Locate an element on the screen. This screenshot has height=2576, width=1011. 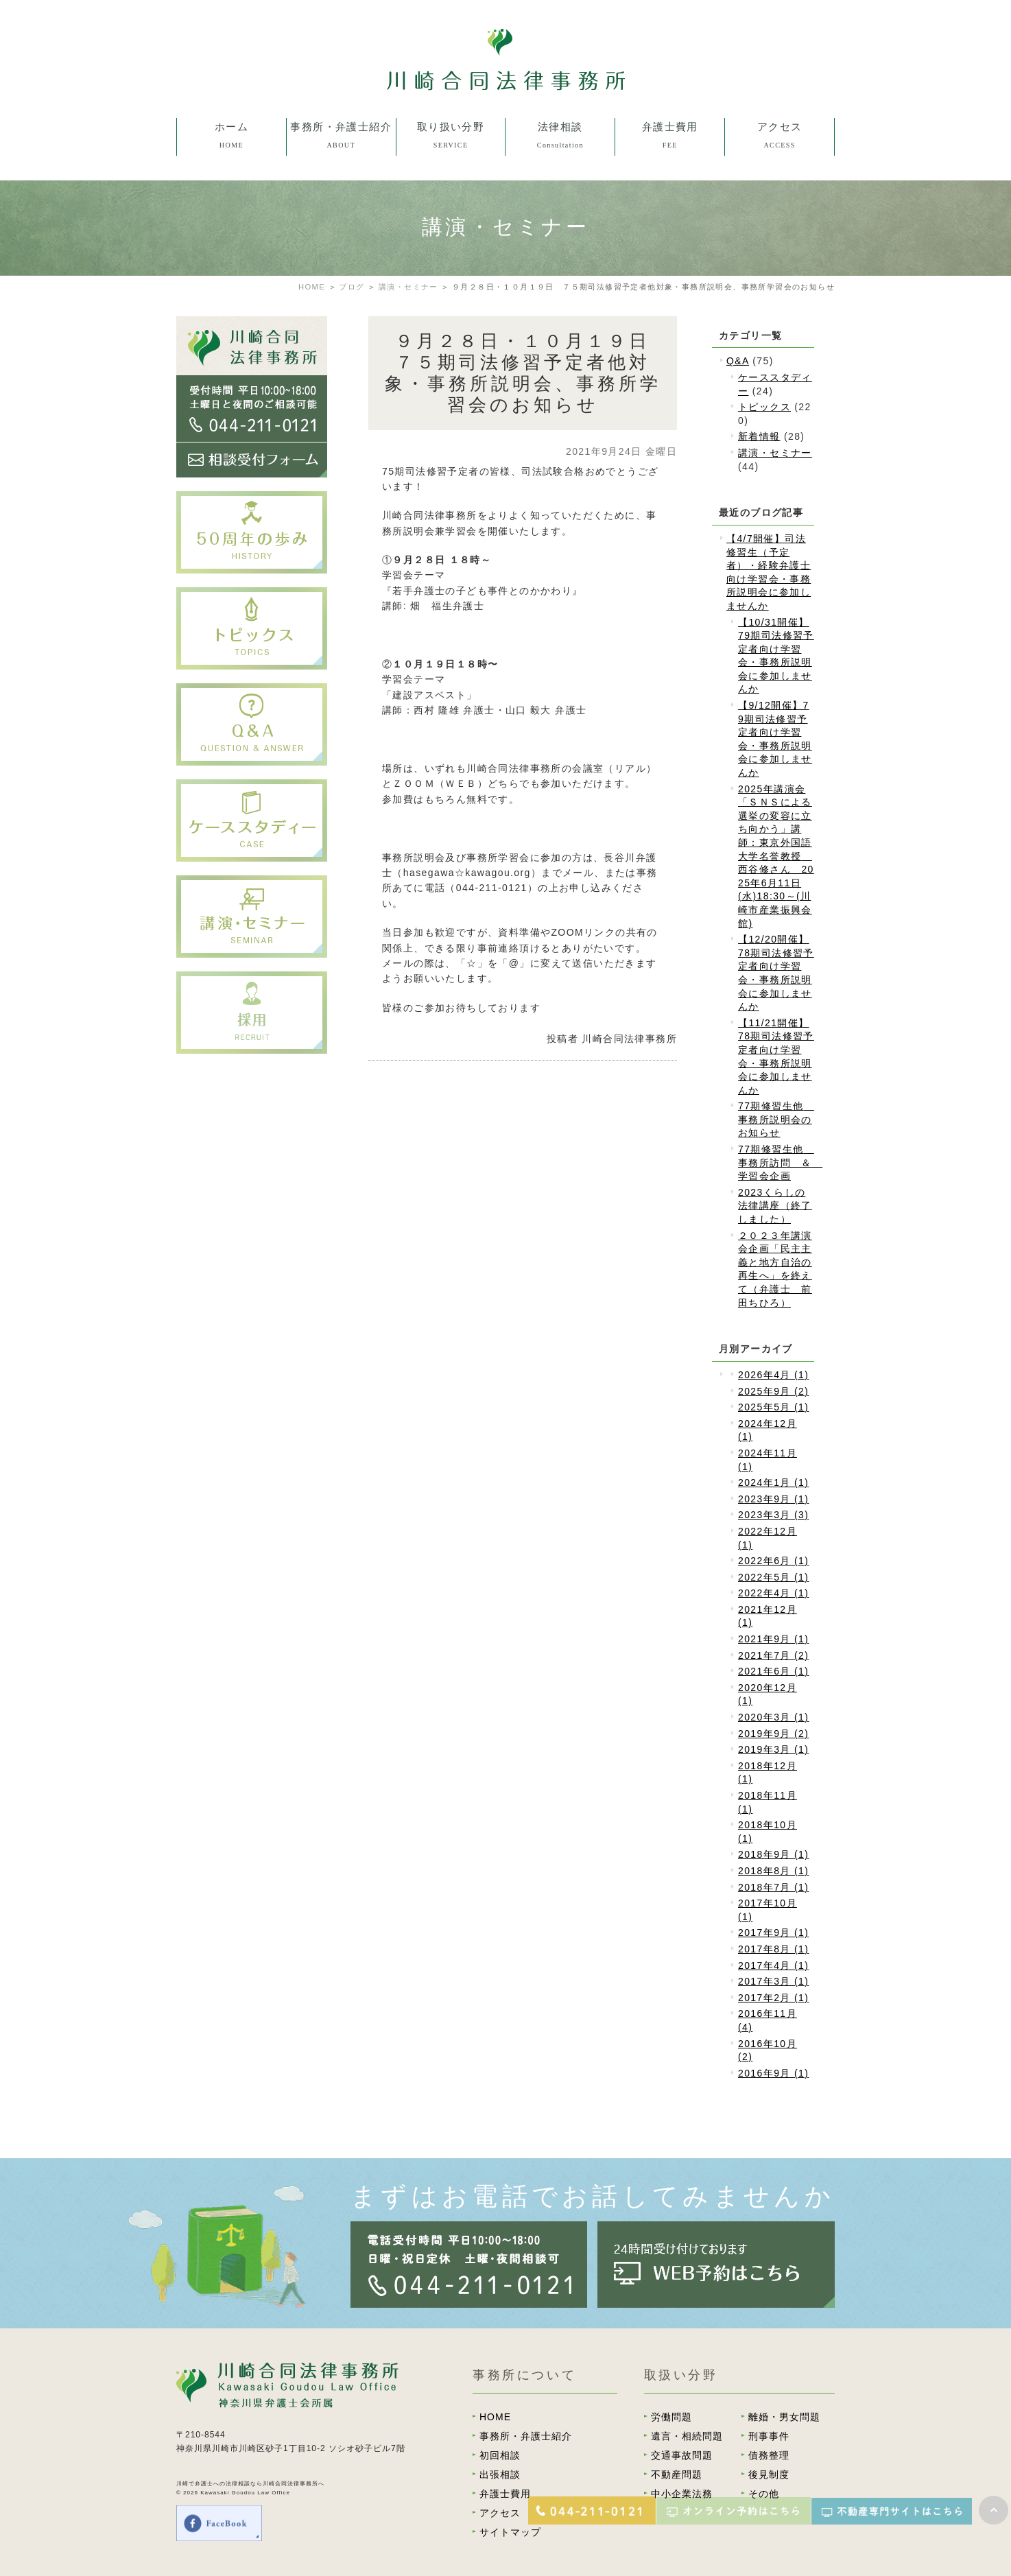
離婚・男女問題 is located at coordinates (784, 2416).